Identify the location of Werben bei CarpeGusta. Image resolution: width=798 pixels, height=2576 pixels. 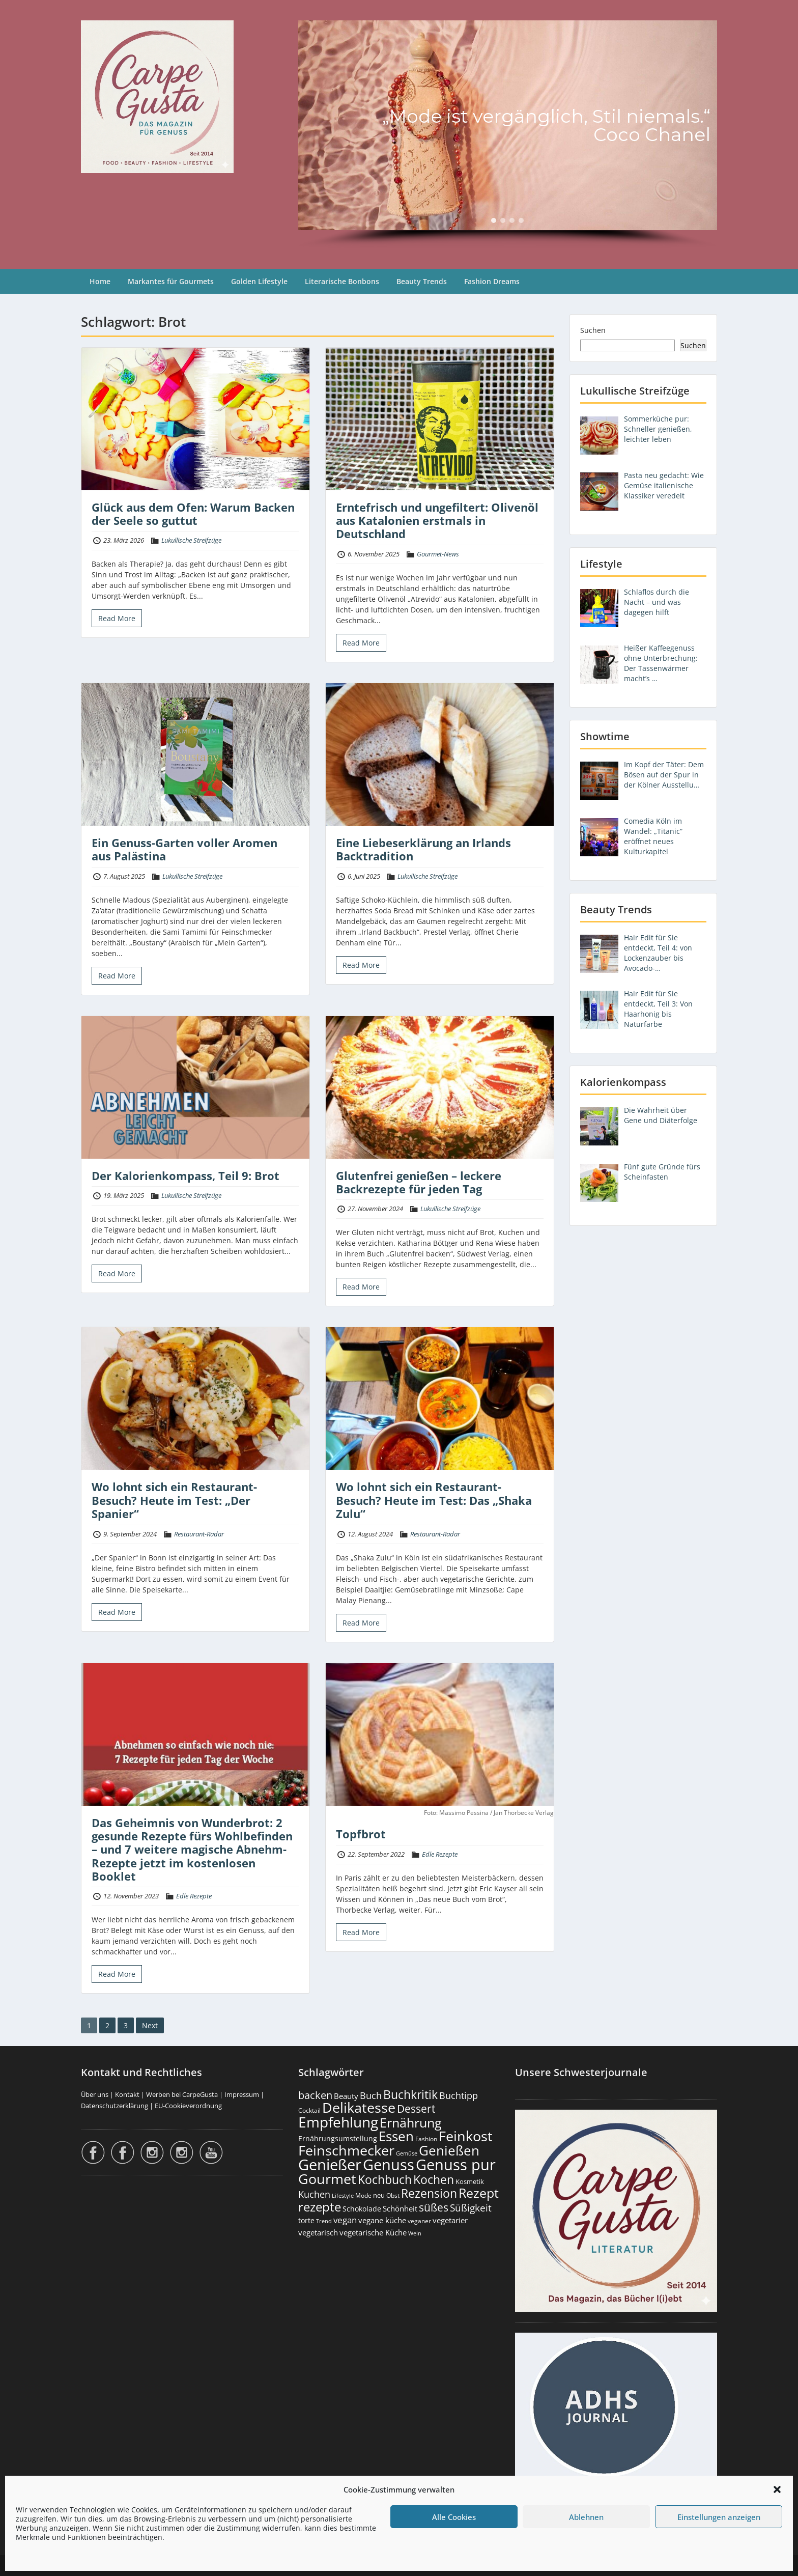
(182, 2094).